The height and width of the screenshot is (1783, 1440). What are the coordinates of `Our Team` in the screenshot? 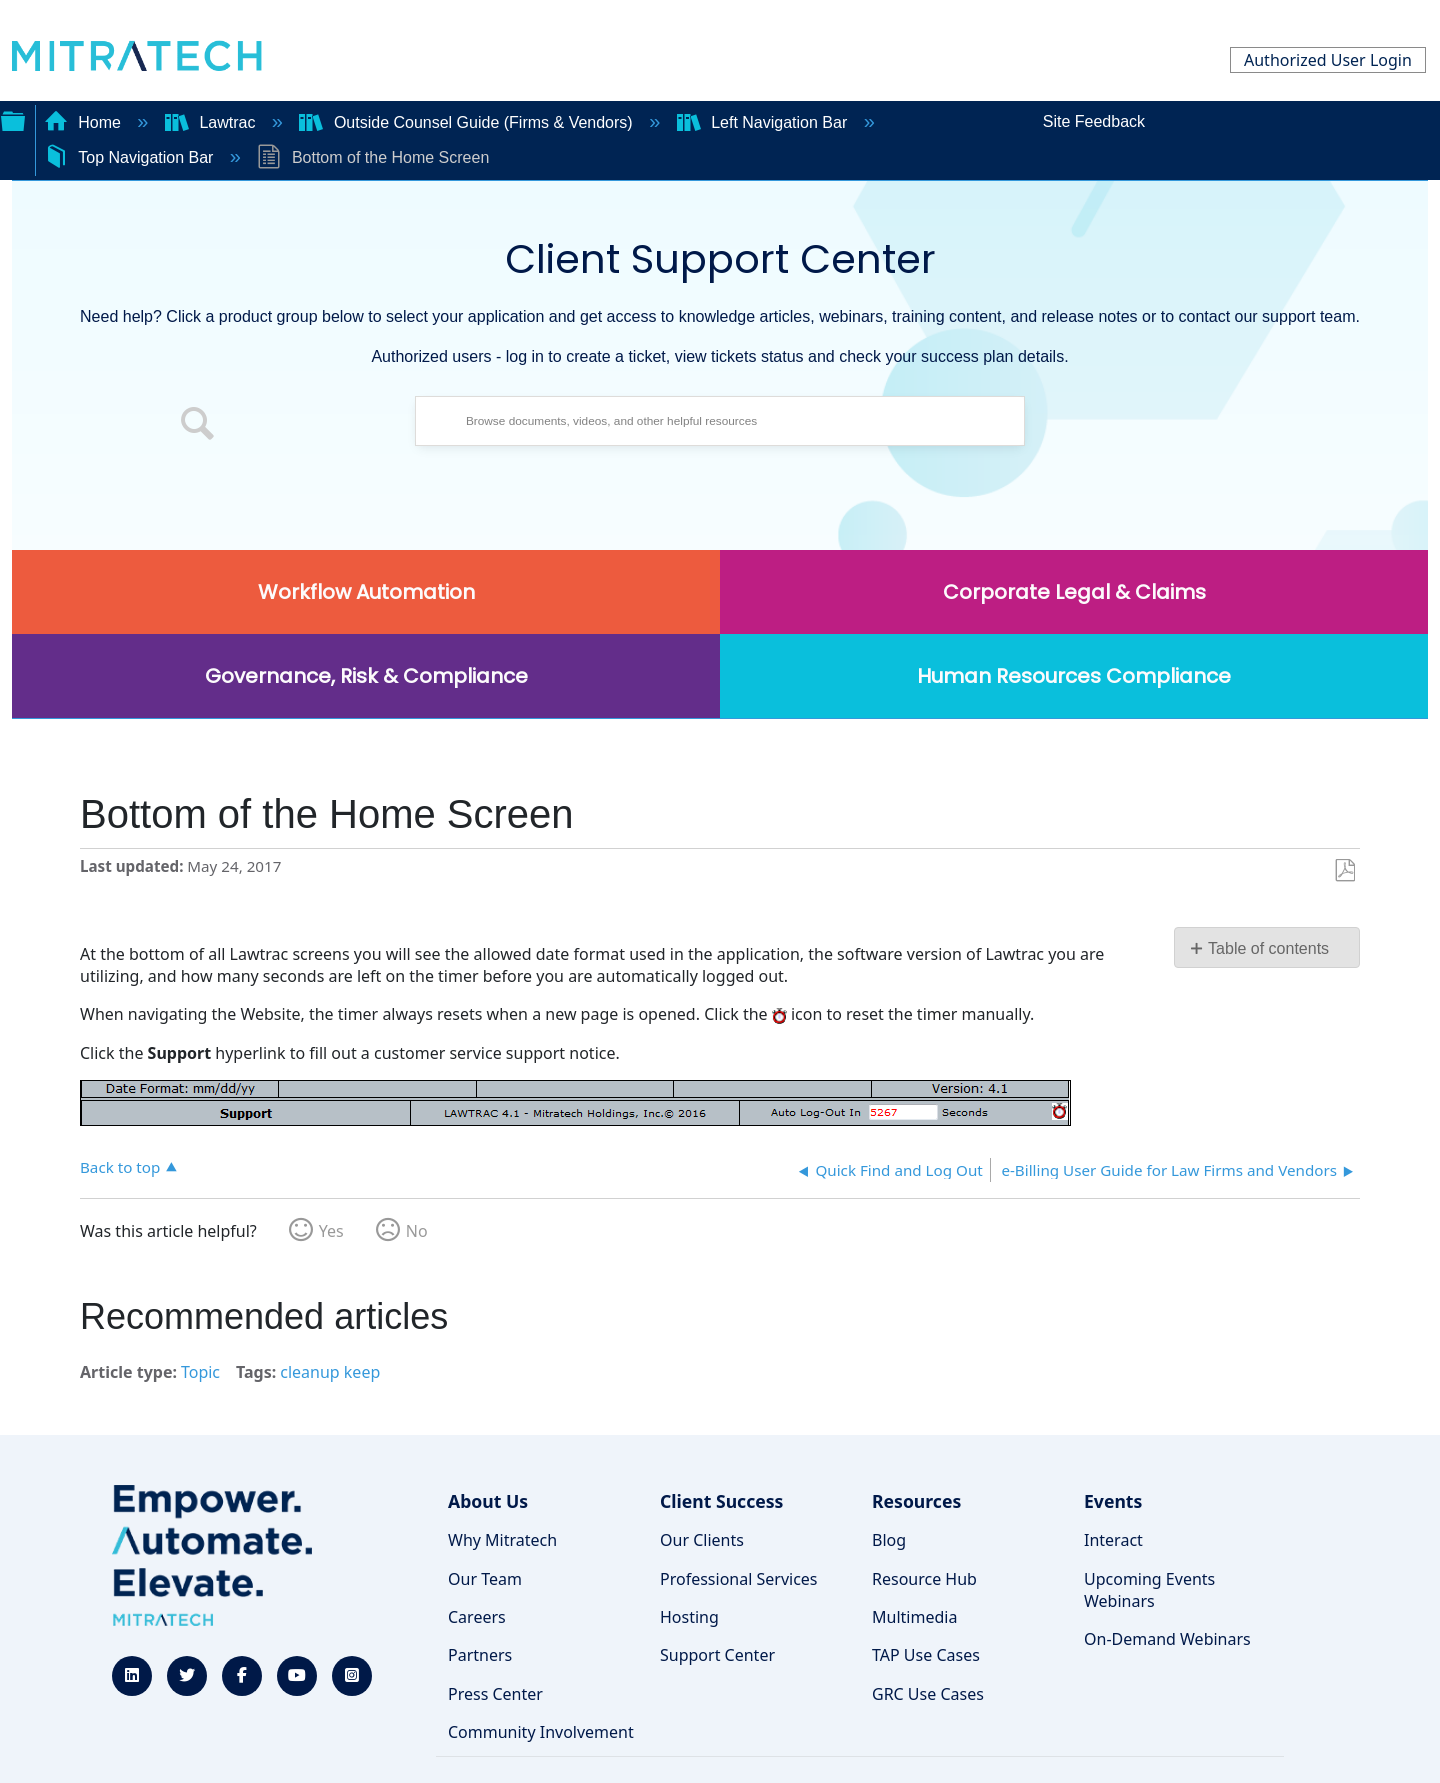 It's located at (485, 1579).